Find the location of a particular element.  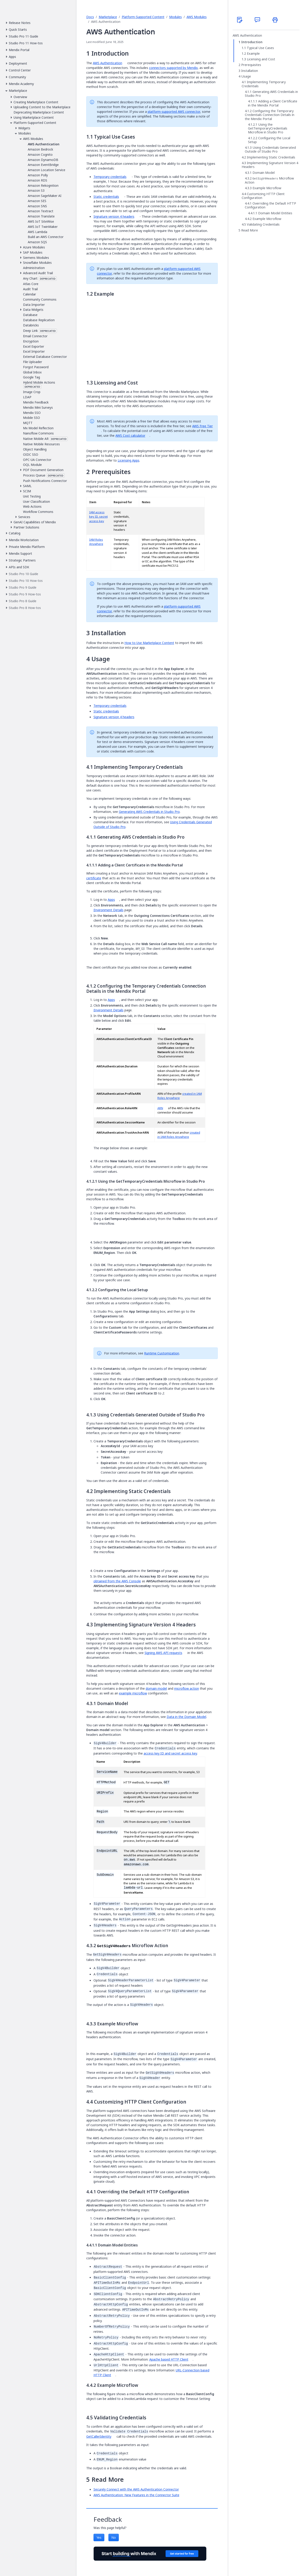

Apache based HTTP Client is located at coordinates (168, 2359).